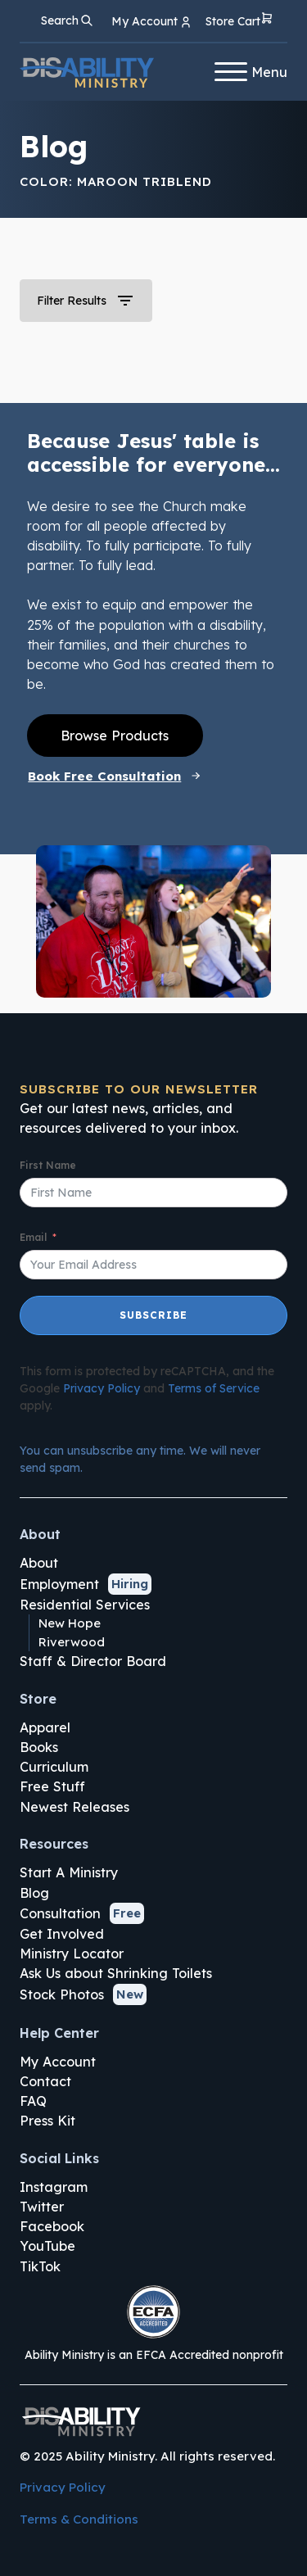 The image size is (307, 2576). What do you see at coordinates (59, 1584) in the screenshot?
I see `Employment` at bounding box center [59, 1584].